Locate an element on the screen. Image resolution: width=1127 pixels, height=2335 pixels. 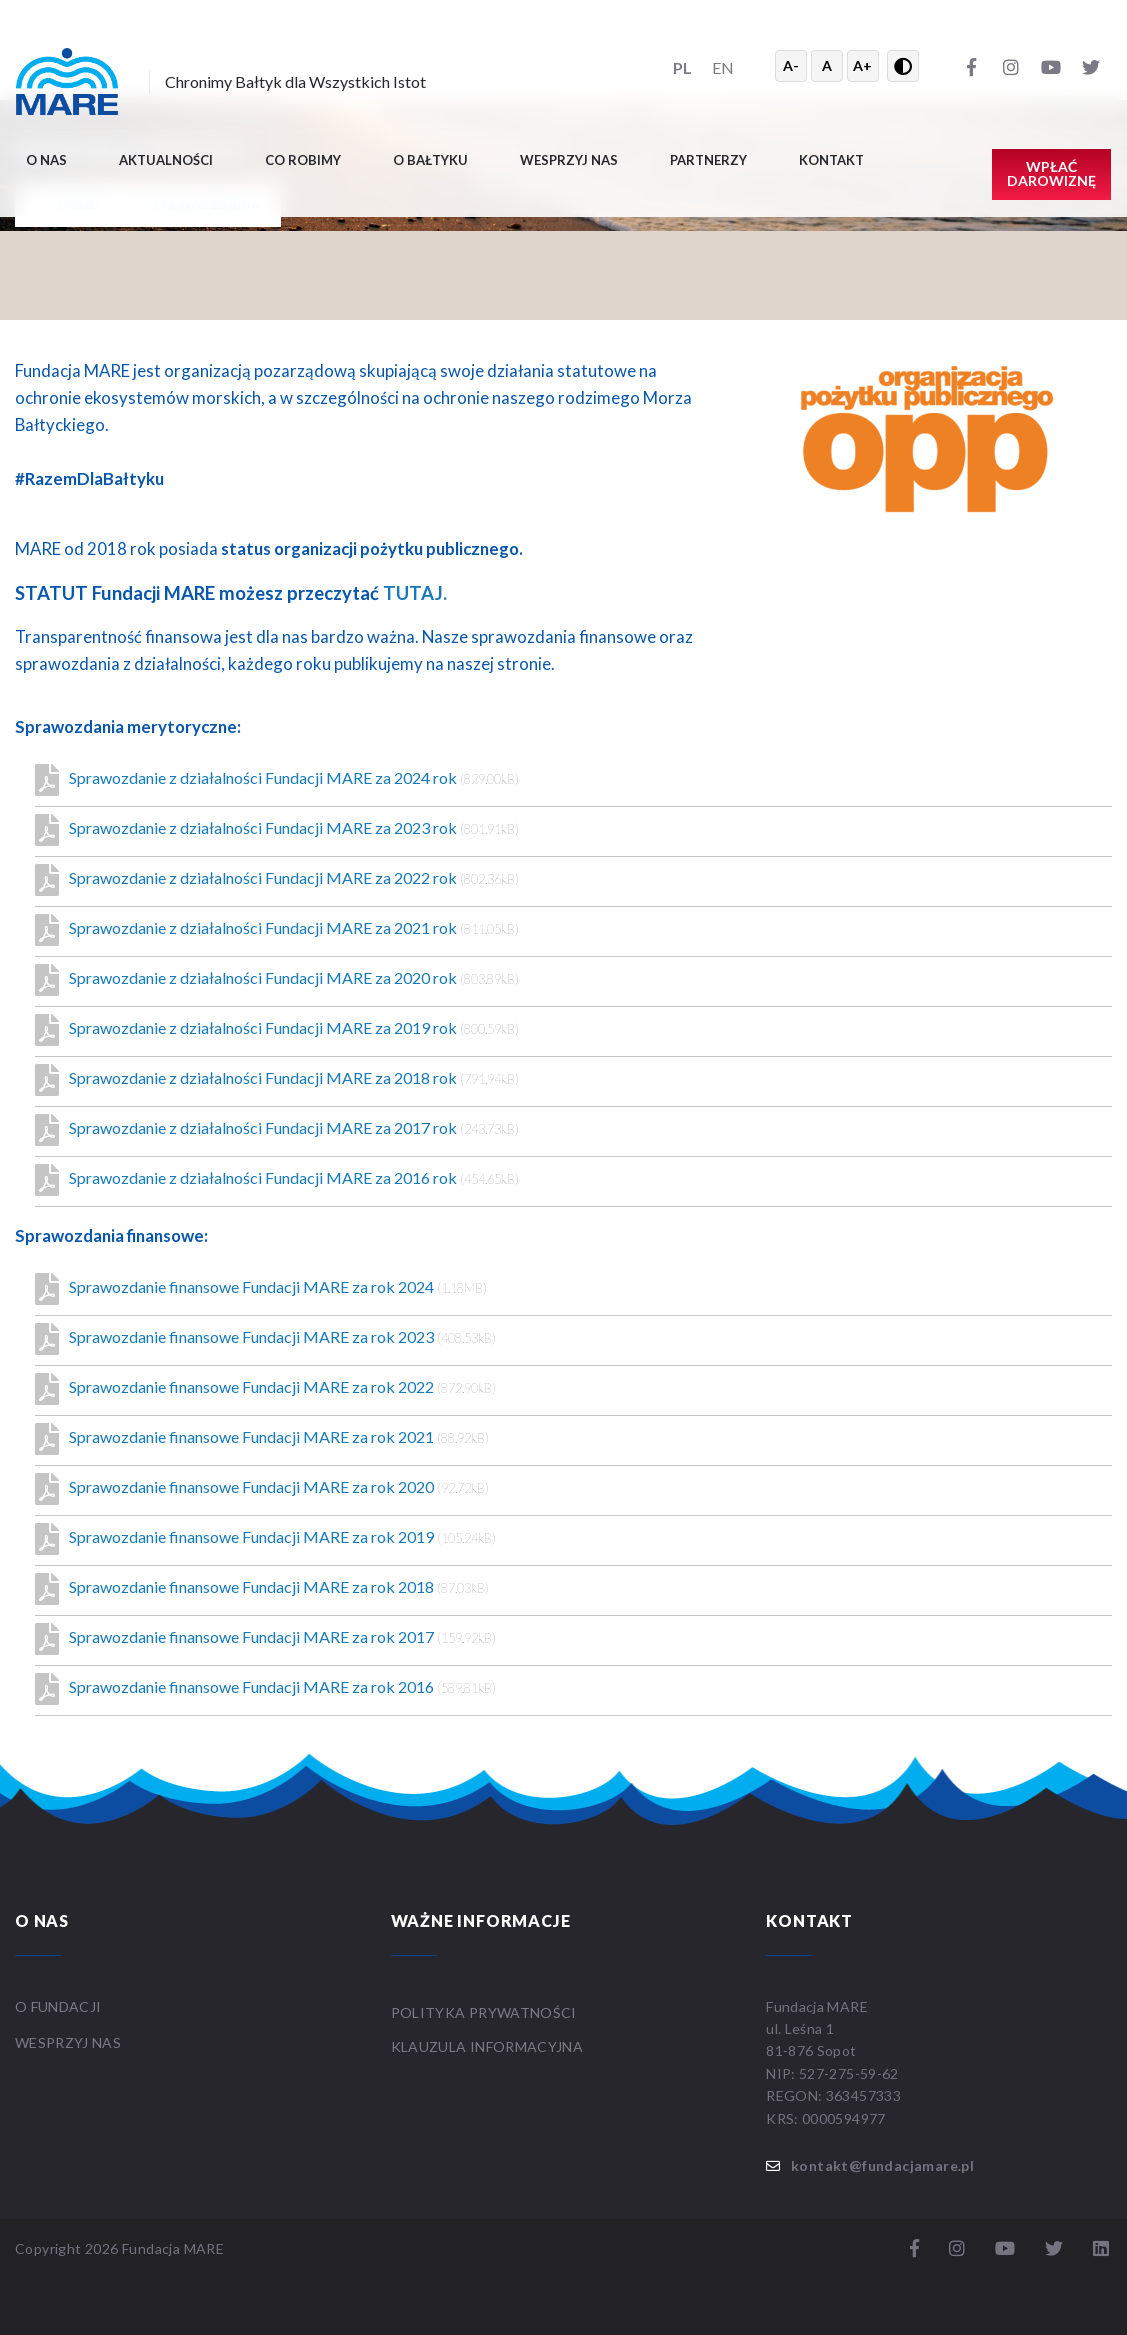
Sprawozdanie finansowe Fundacji MARE za rok 2016 is located at coordinates (265, 1689).